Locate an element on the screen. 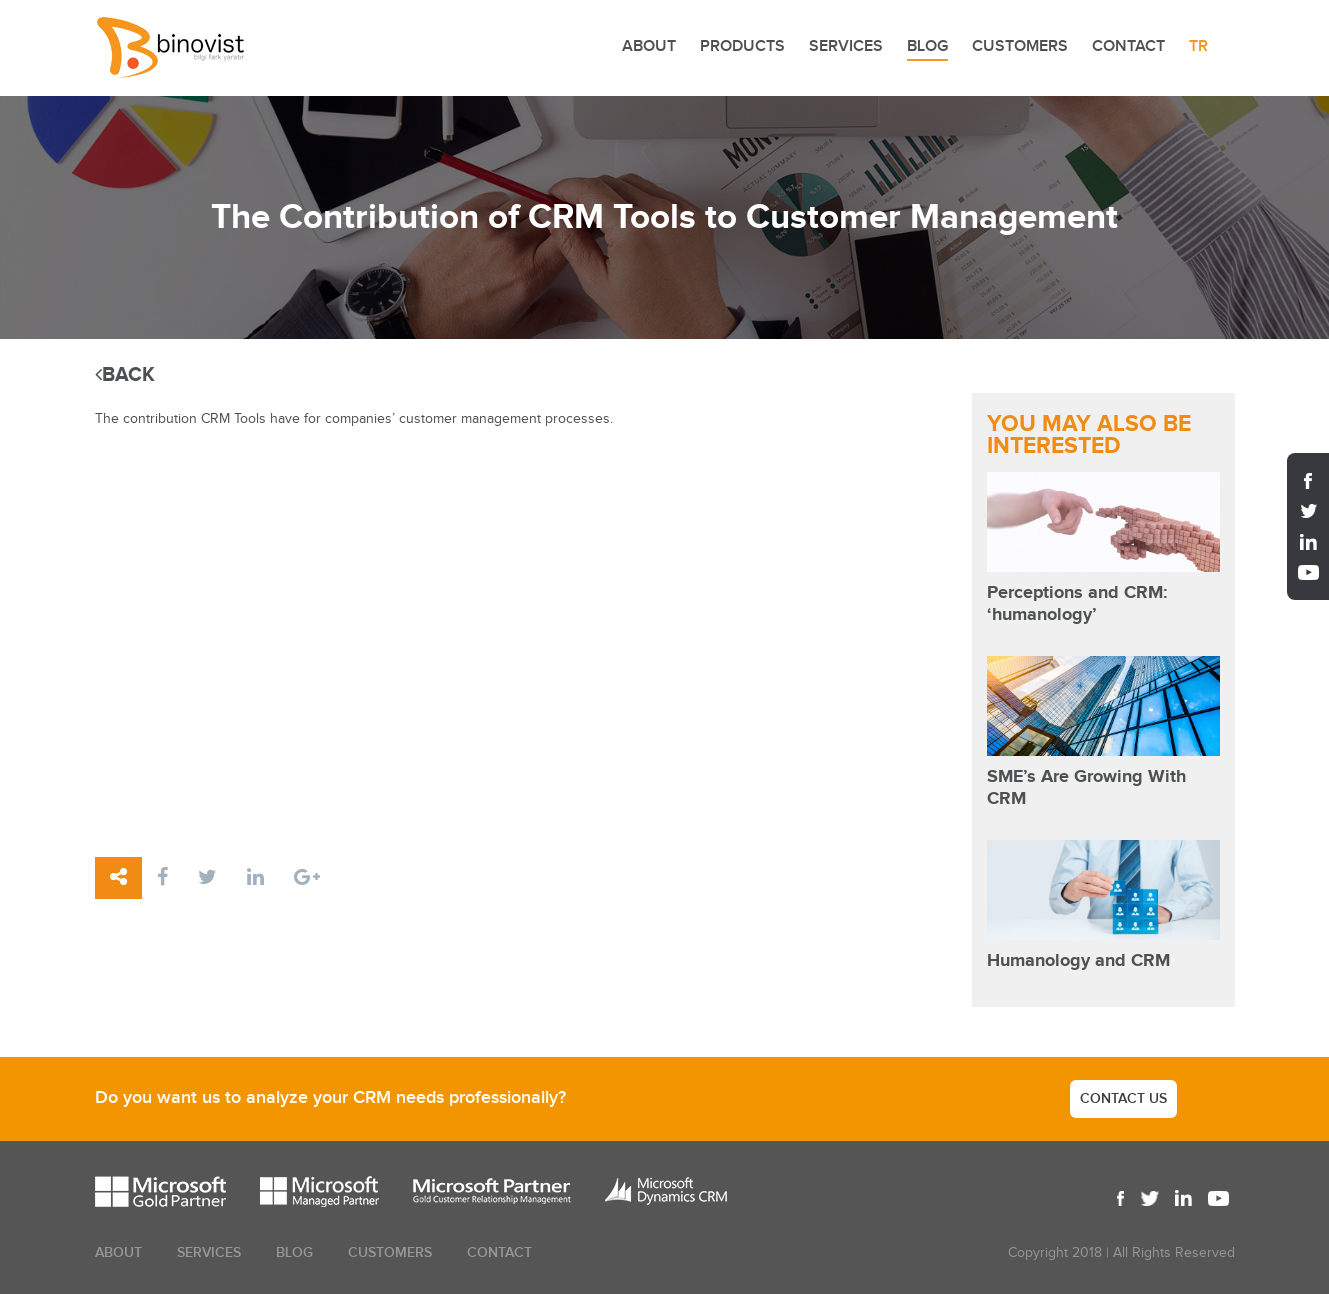 The height and width of the screenshot is (1294, 1329). Perceptions and CRM: ‘humanology’ is located at coordinates (1077, 604).